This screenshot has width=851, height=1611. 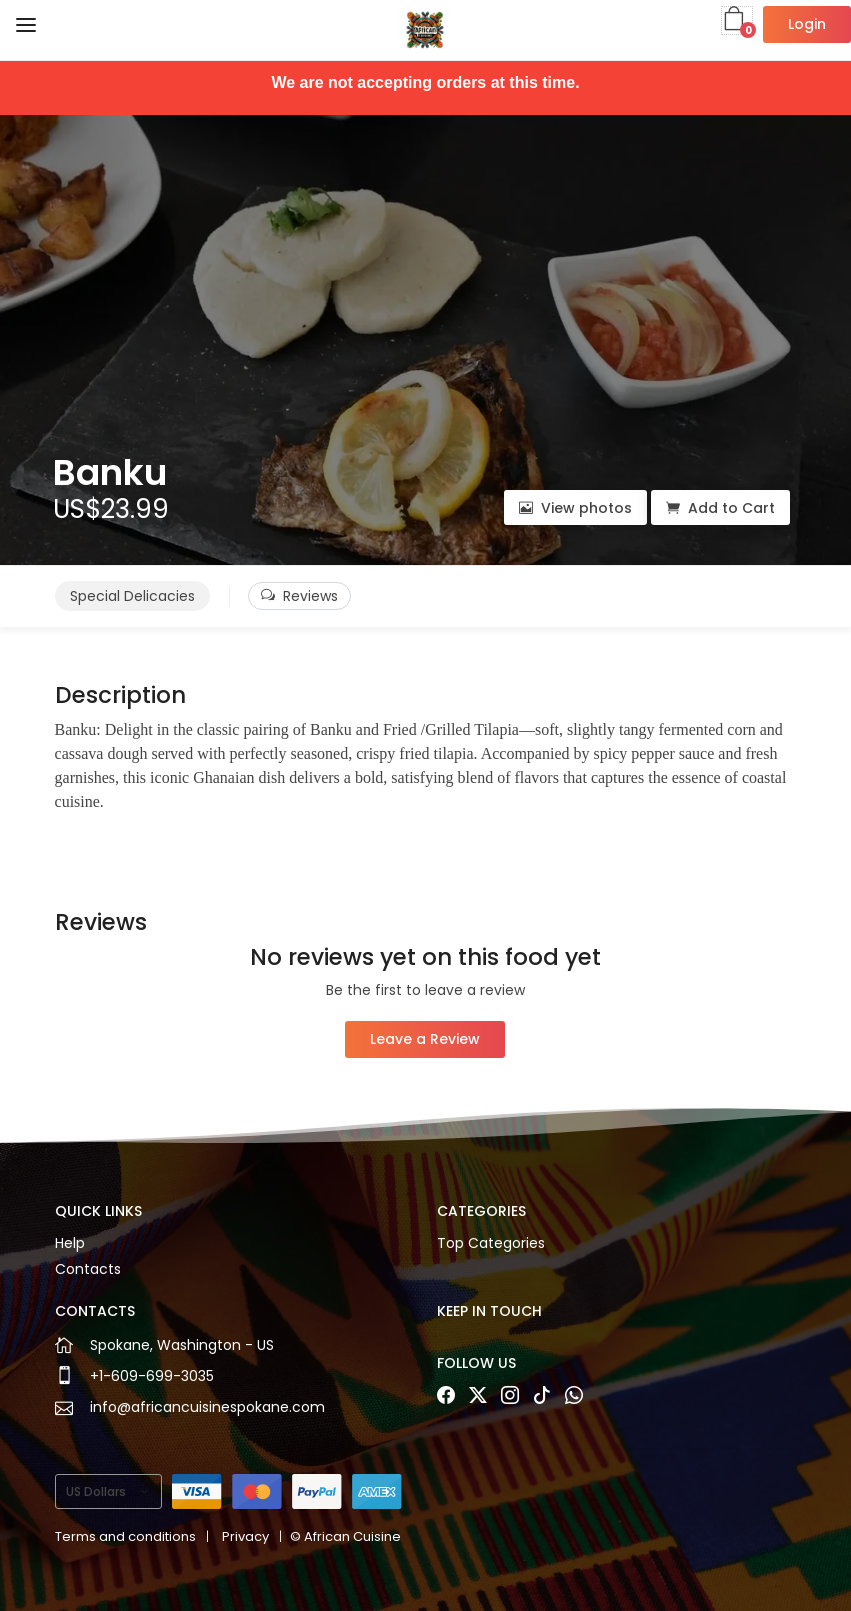 I want to click on Privacy, so click(x=245, y=1536).